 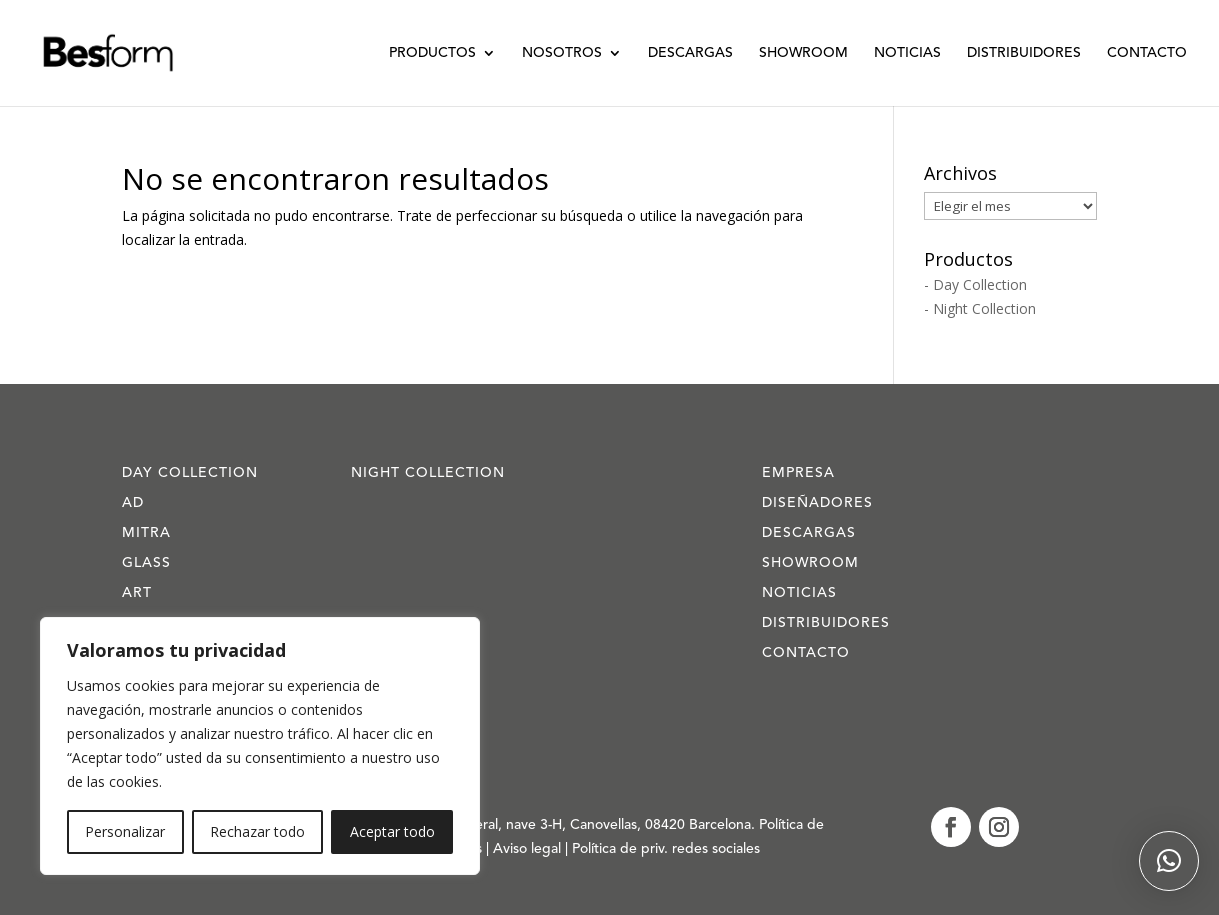 What do you see at coordinates (817, 503) in the screenshot?
I see `Diseñadores` at bounding box center [817, 503].